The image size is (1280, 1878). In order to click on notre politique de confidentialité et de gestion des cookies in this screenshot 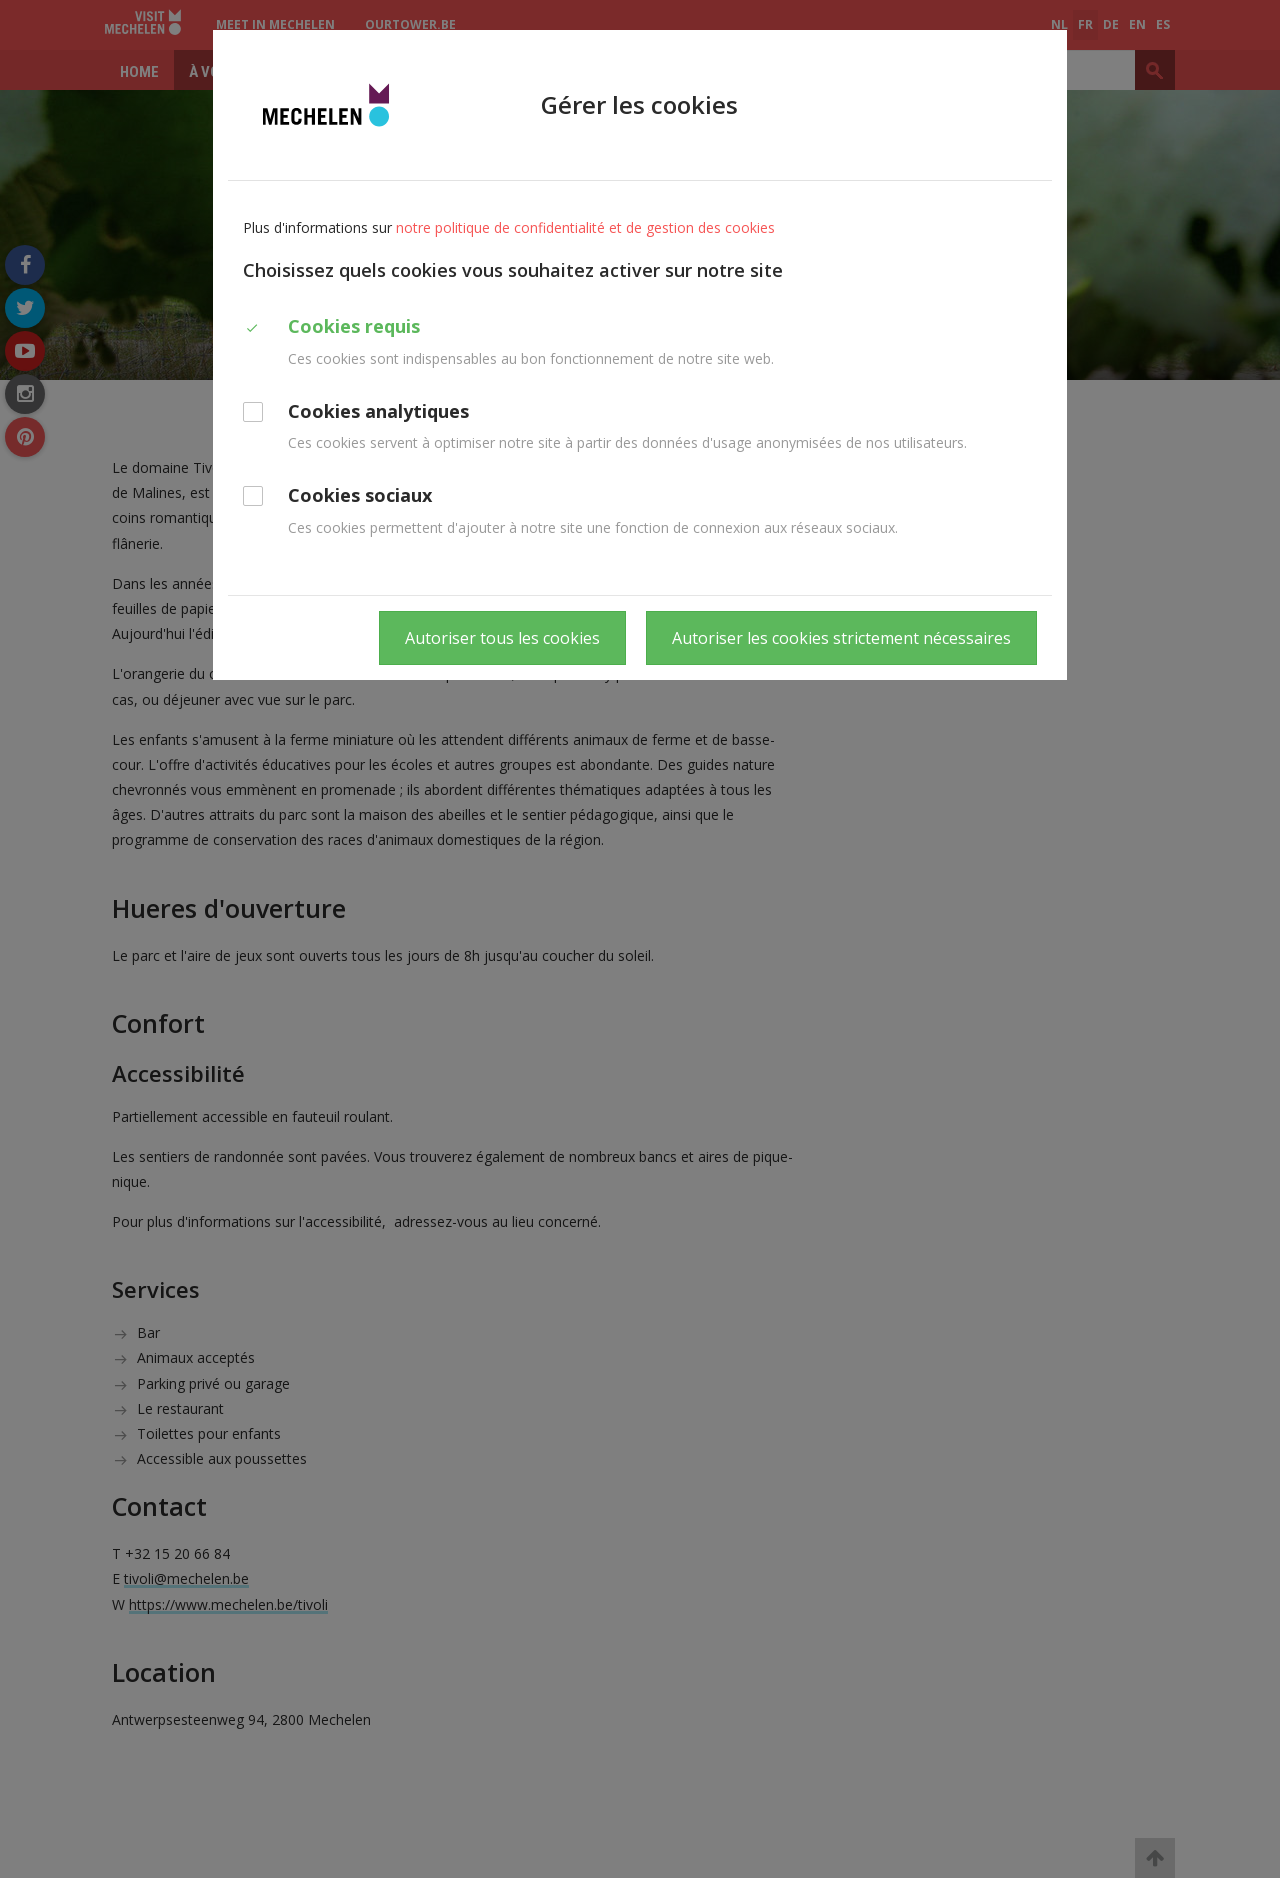, I will do `click(585, 227)`.